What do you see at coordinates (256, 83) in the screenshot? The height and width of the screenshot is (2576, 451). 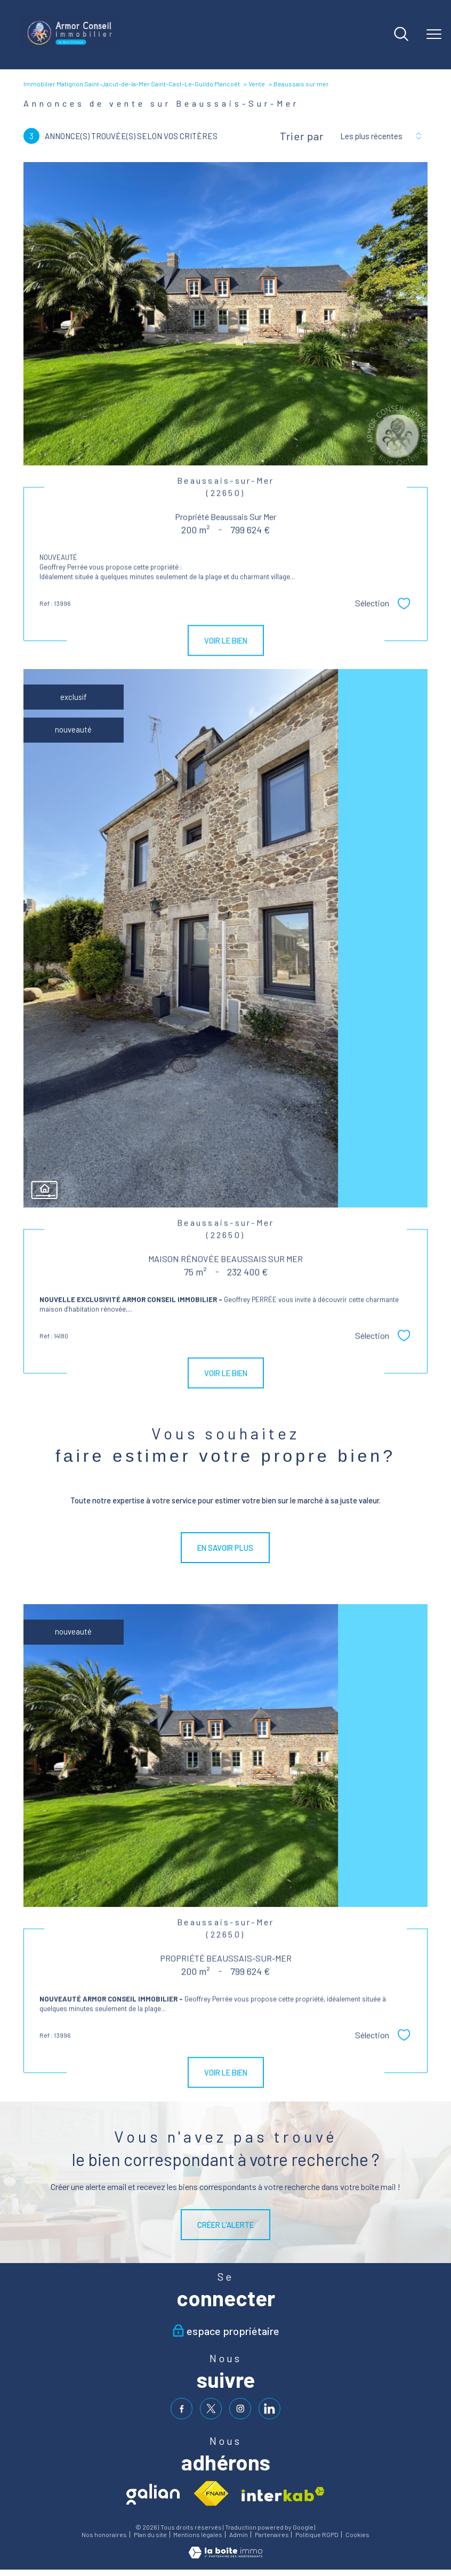 I see `Vente` at bounding box center [256, 83].